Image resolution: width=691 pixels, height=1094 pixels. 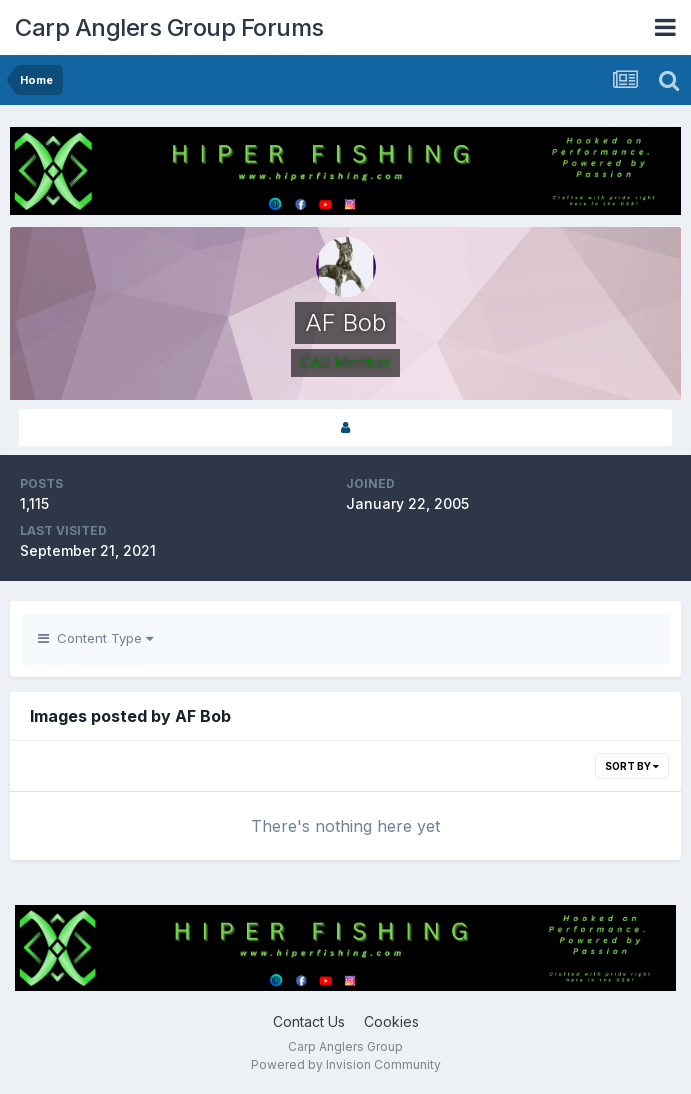 I want to click on Carp Anglers Group Forums, so click(x=169, y=27).